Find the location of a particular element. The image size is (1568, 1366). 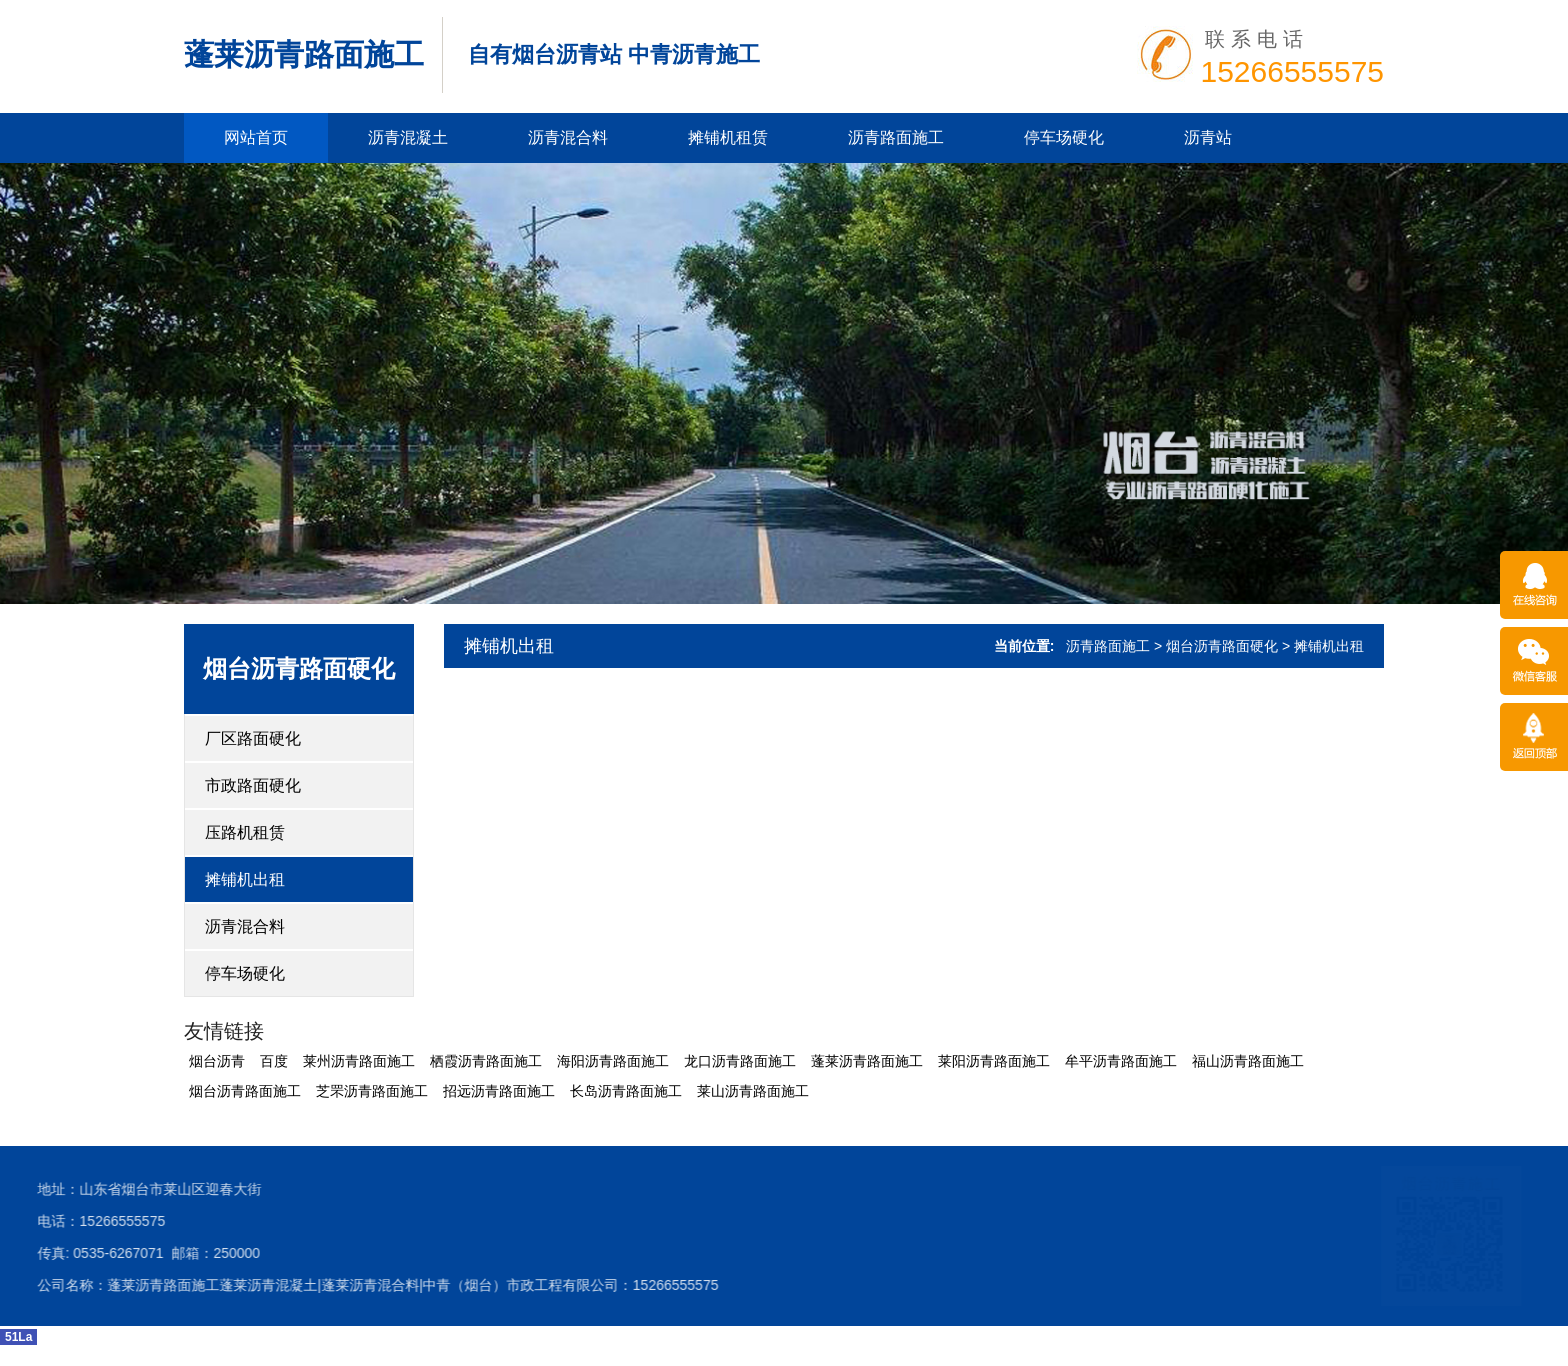

摊铺机租赁 is located at coordinates (728, 137).